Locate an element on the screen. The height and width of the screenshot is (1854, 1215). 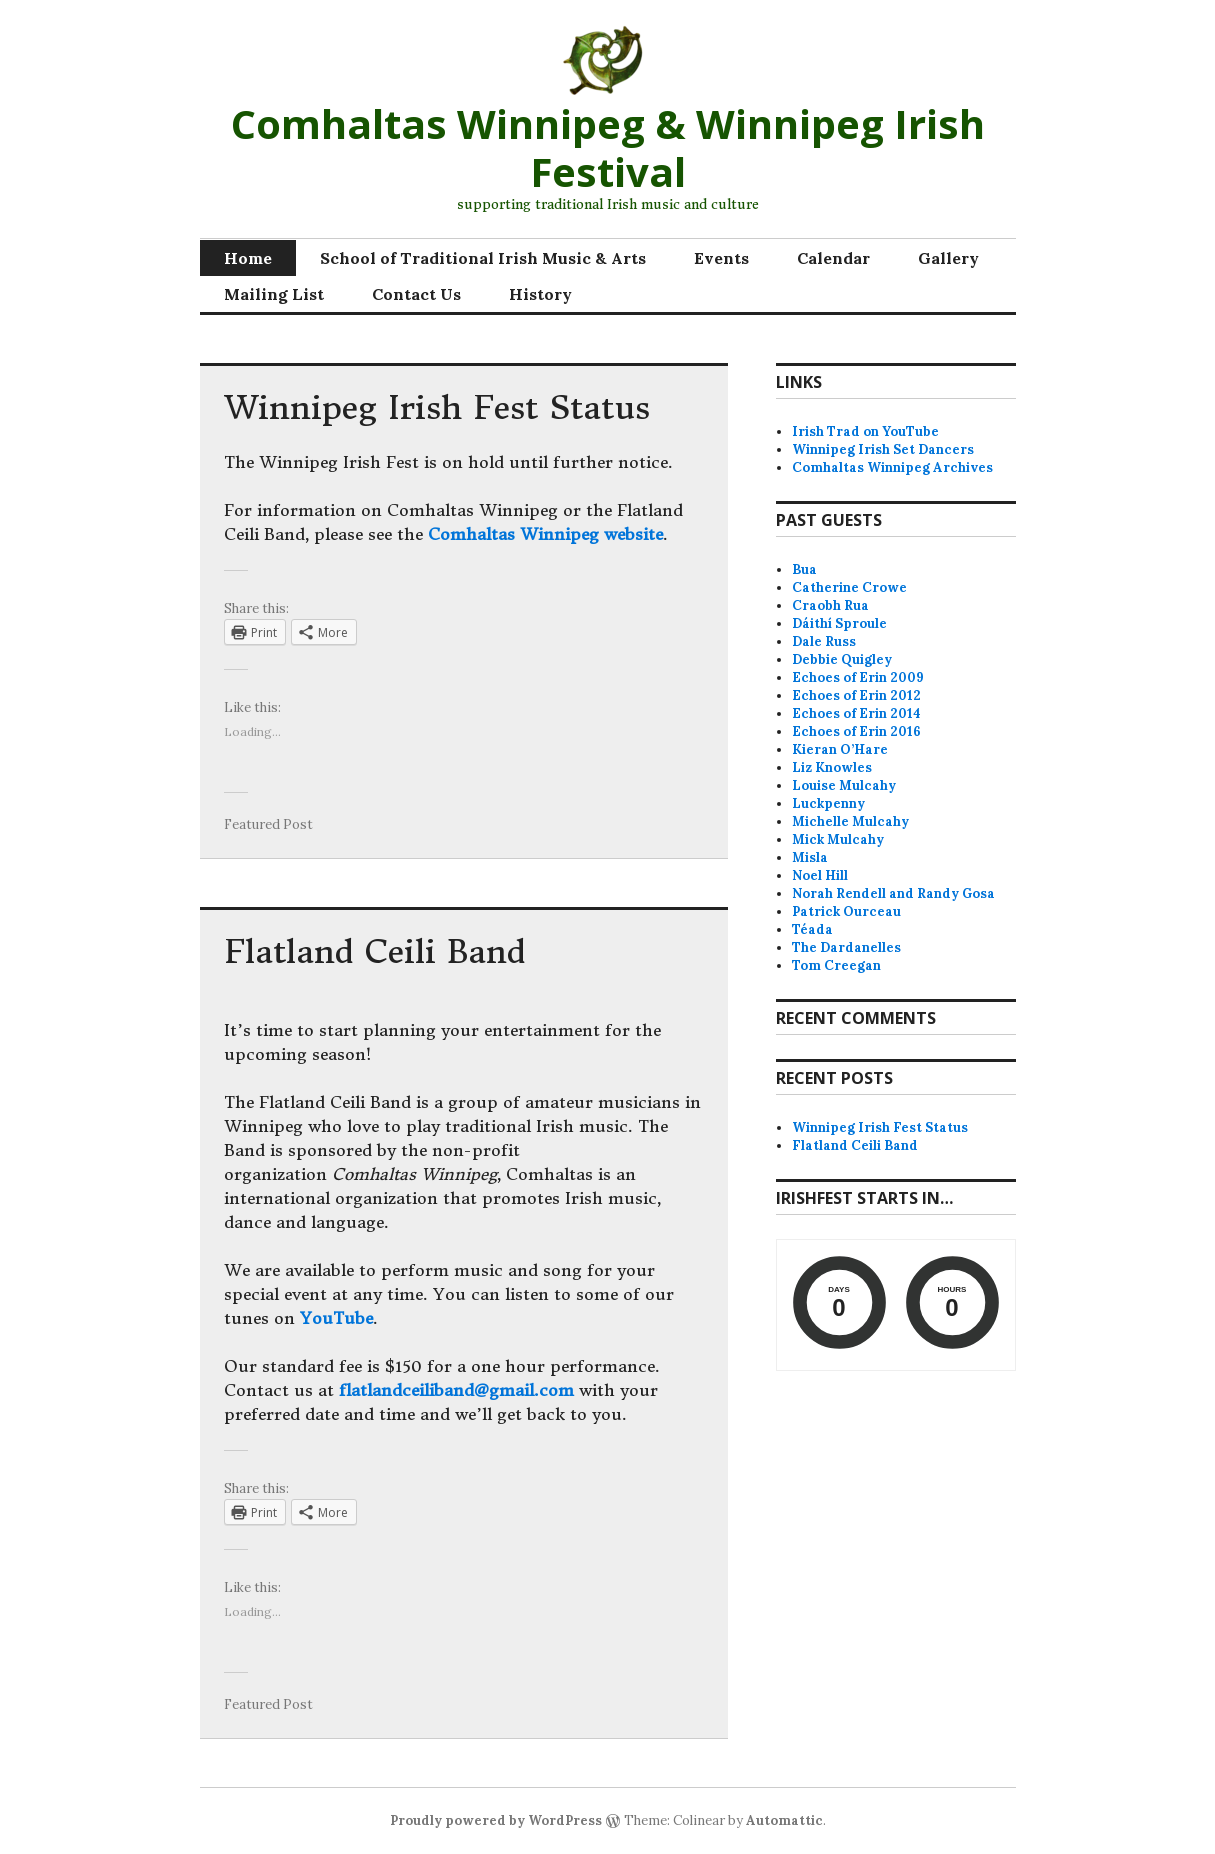
YouTube is located at coordinates (336, 1318).